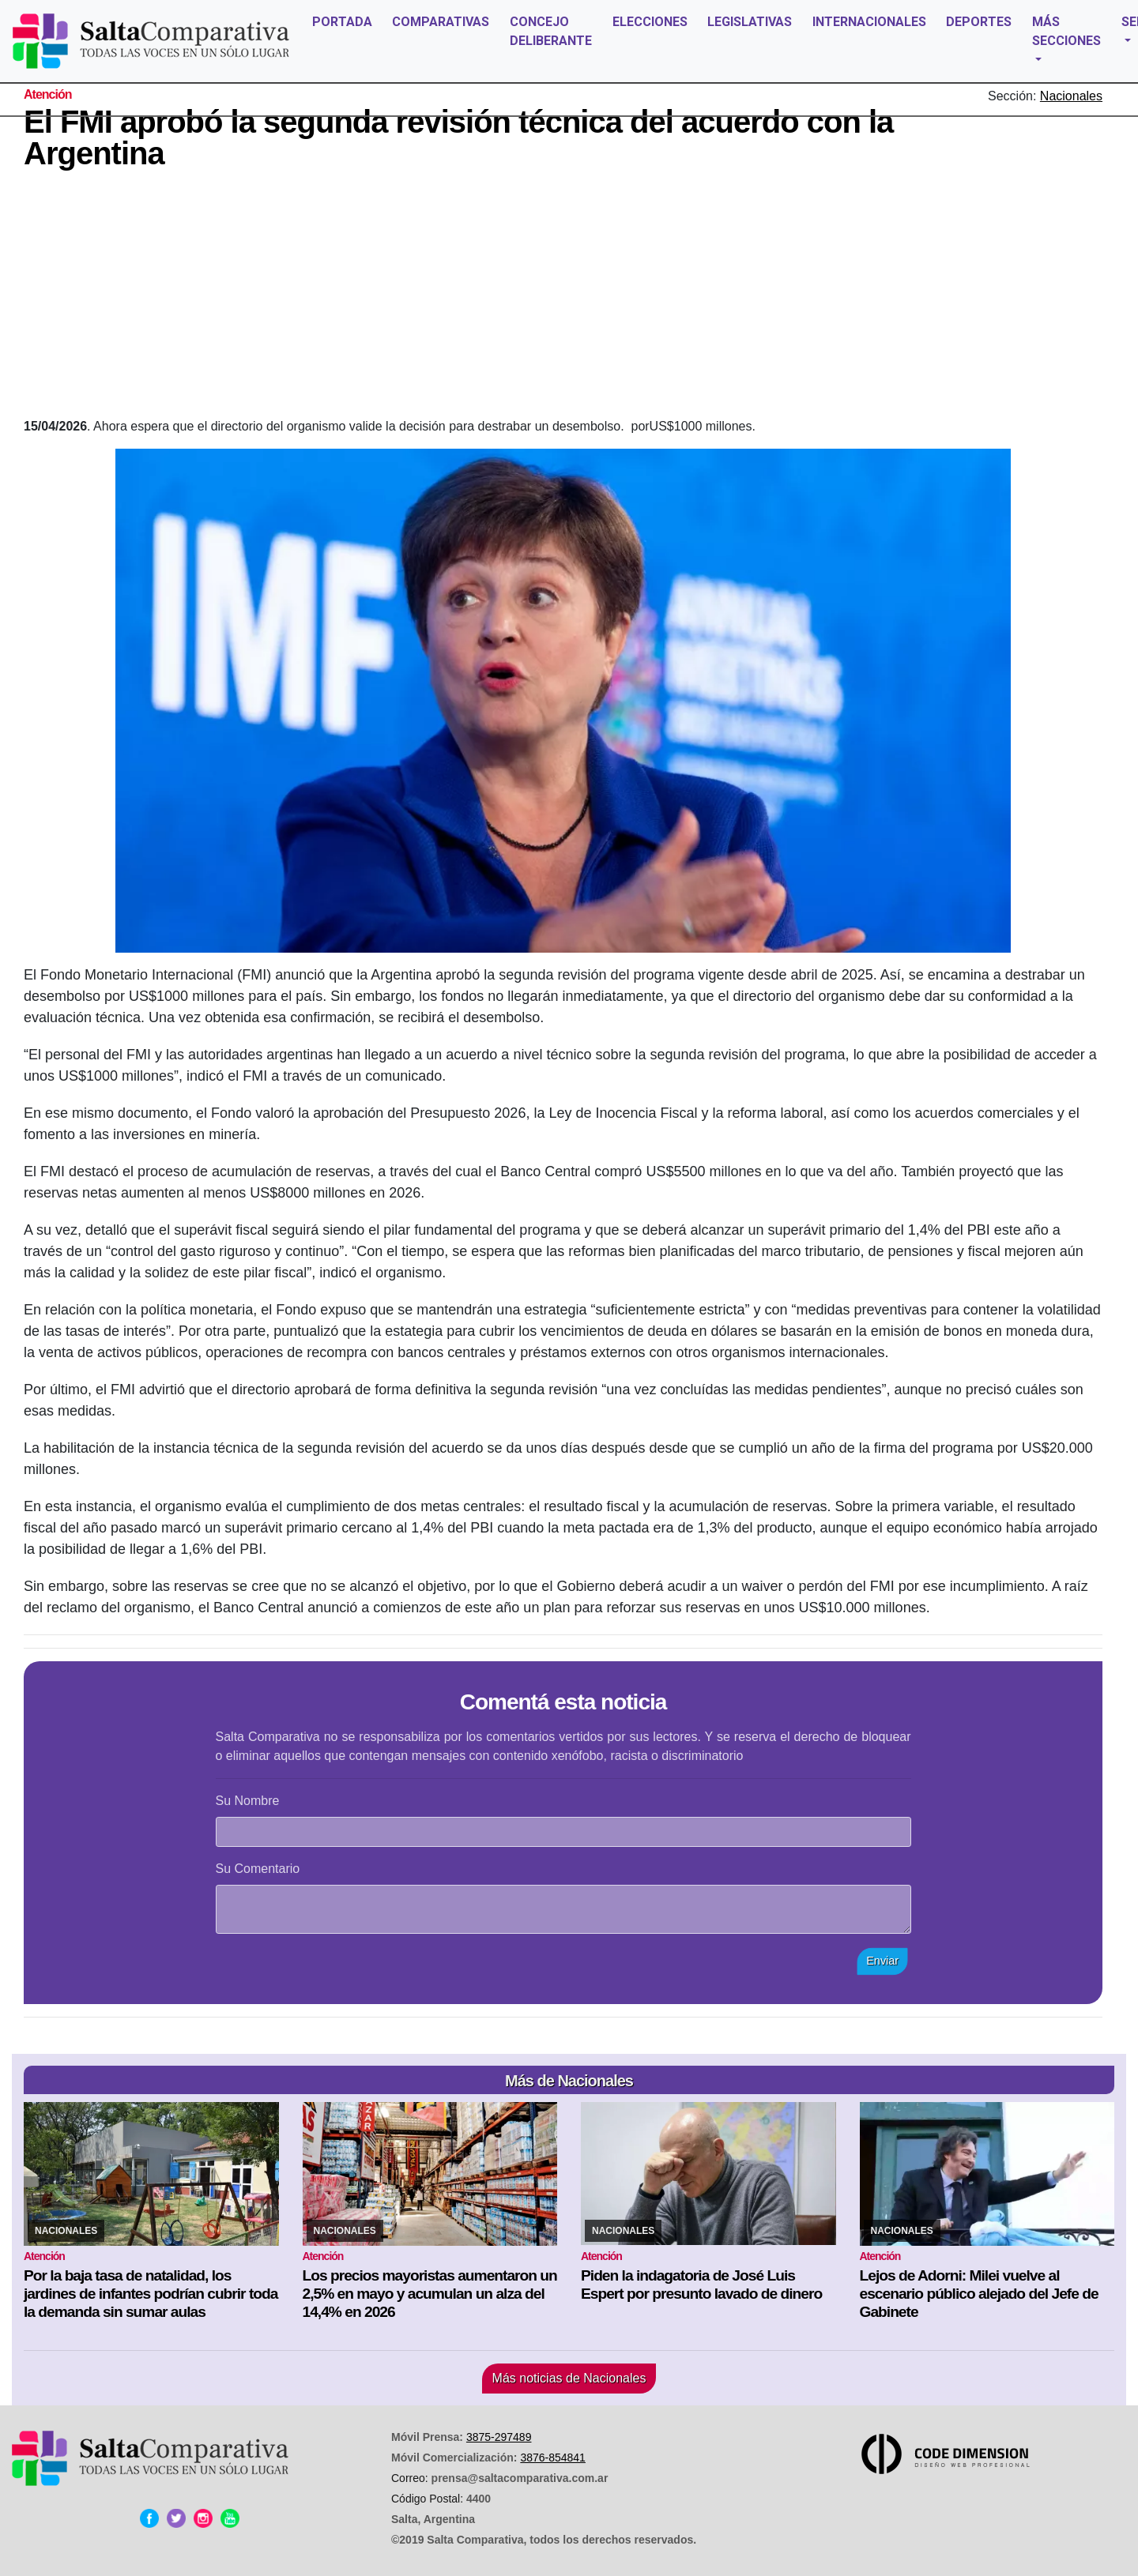 The height and width of the screenshot is (2576, 1138). I want to click on 3876-854841, so click(553, 2457).